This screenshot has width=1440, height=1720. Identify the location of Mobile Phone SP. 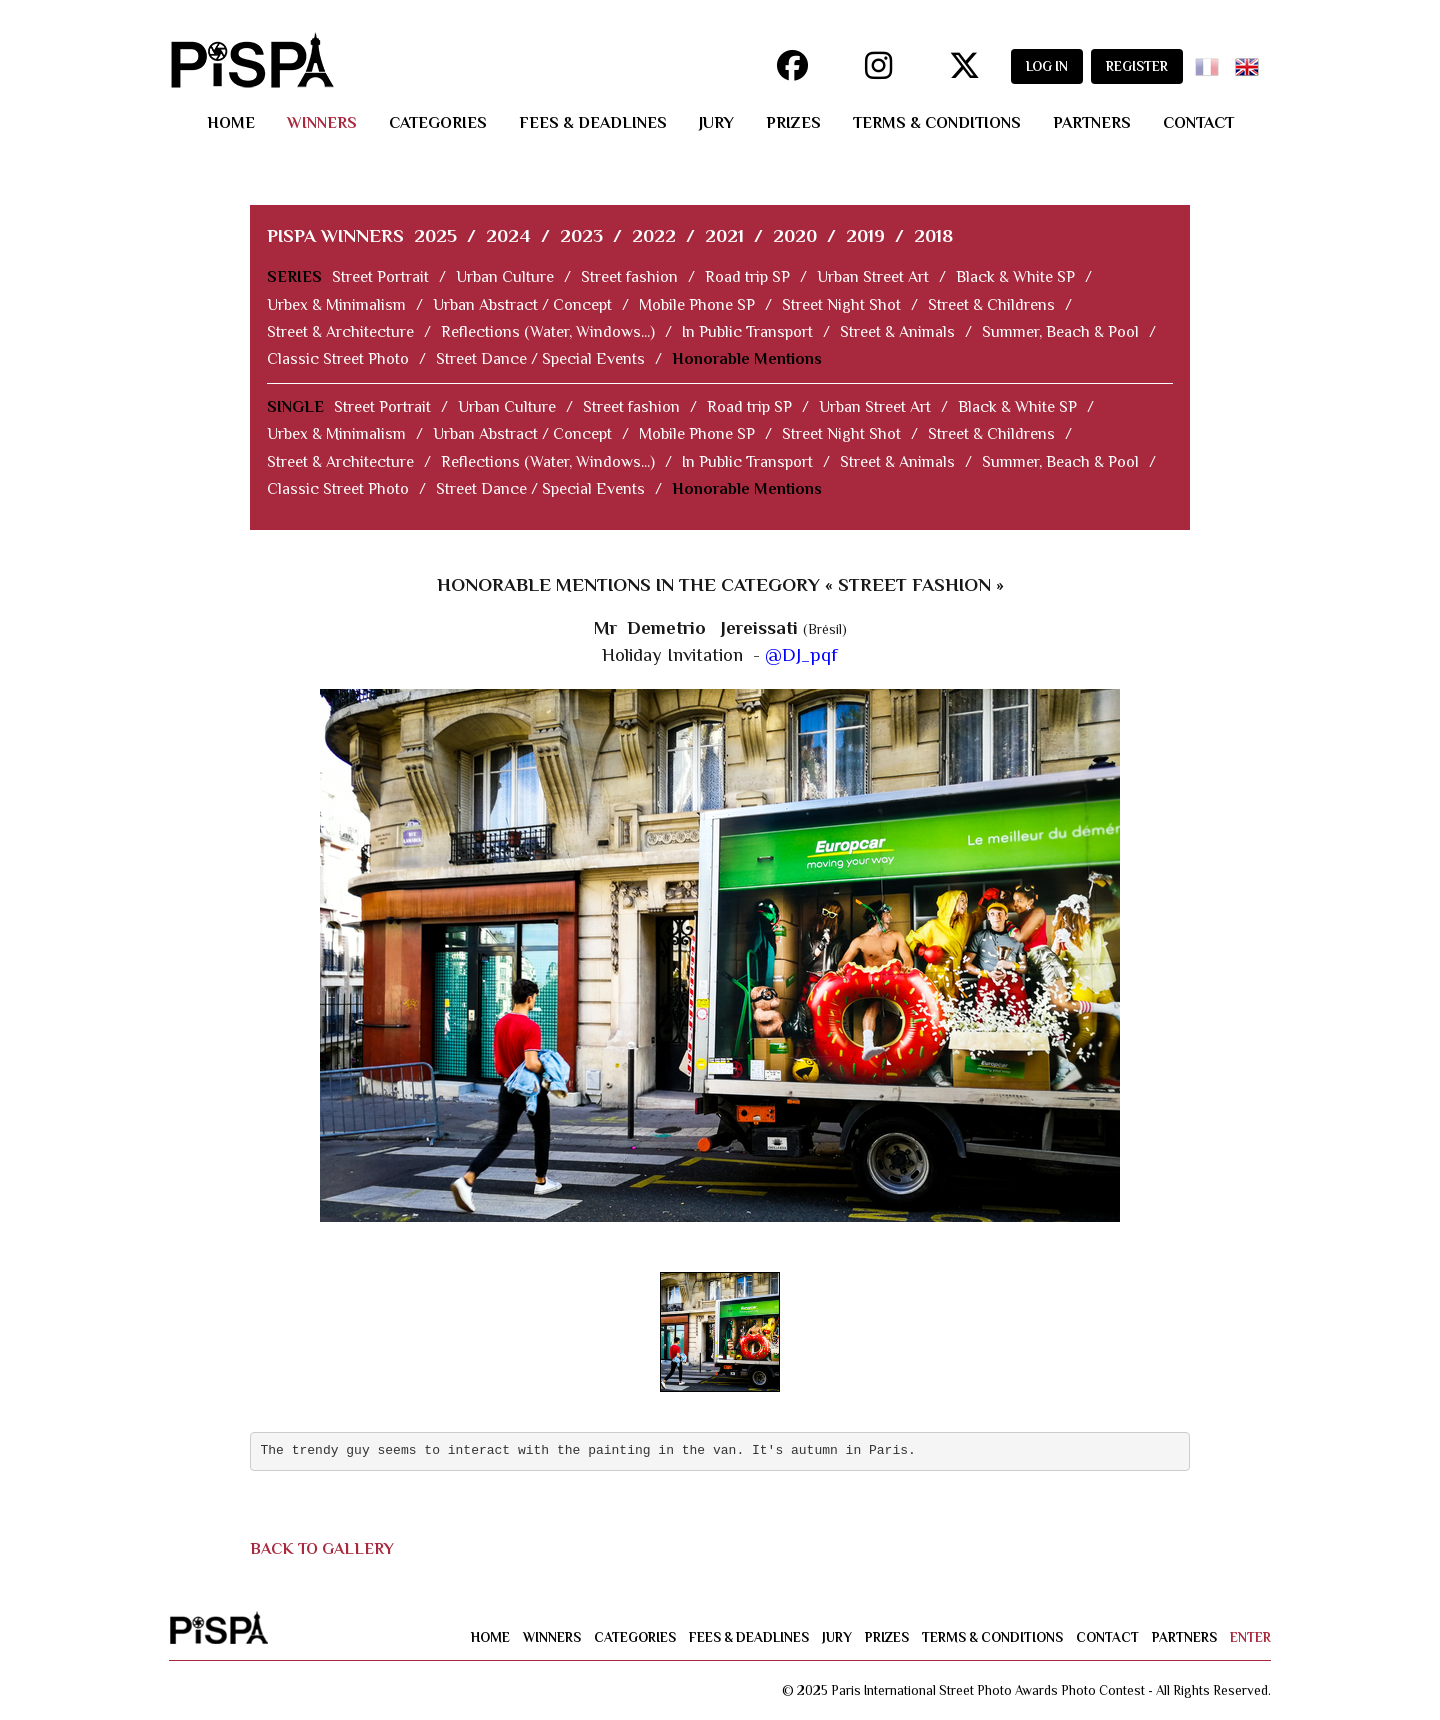
(697, 305).